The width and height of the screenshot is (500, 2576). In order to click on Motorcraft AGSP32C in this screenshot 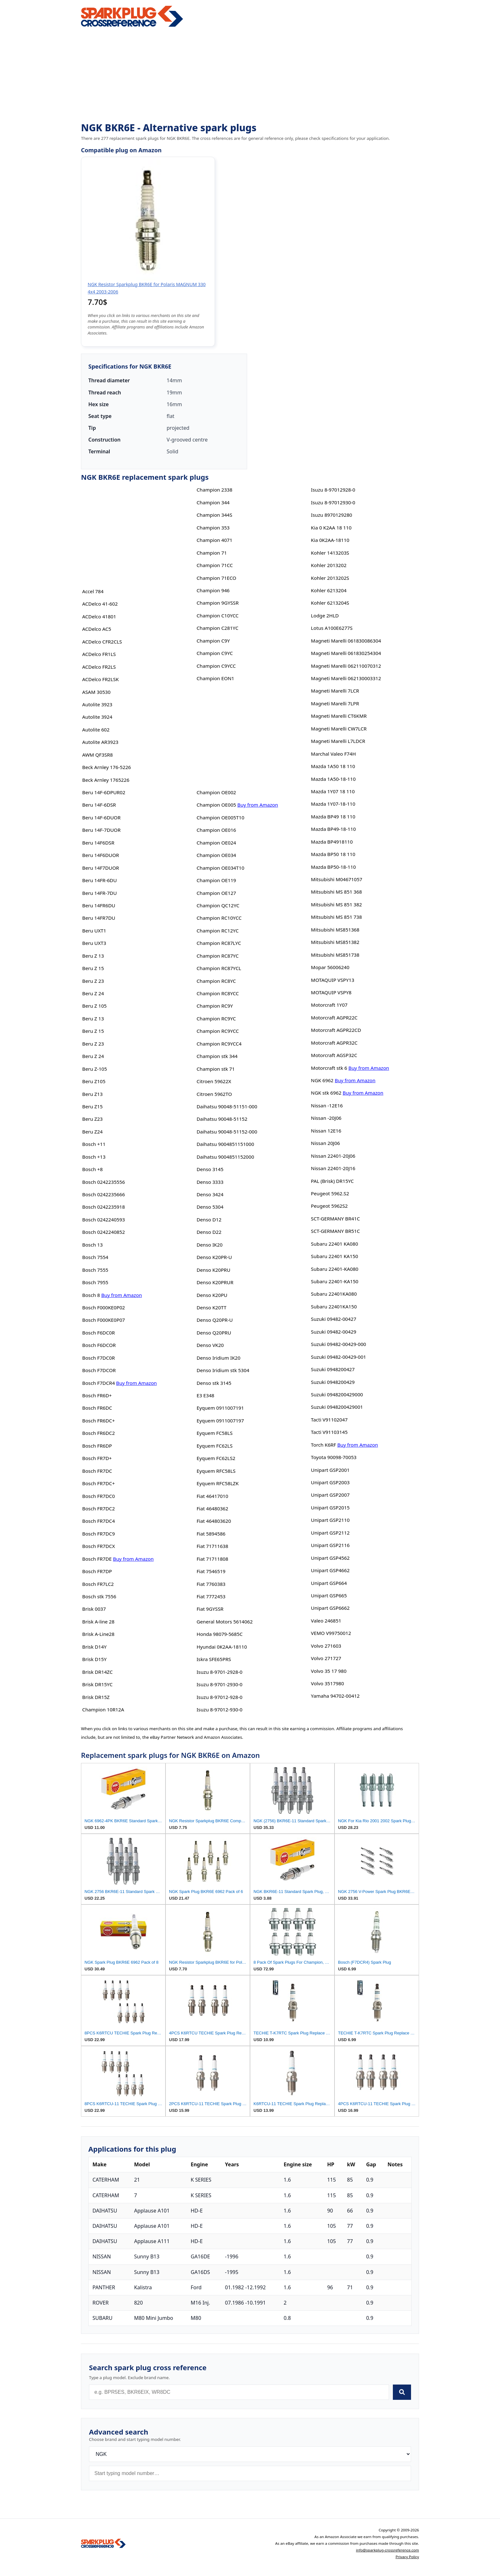, I will do `click(334, 1055)`.